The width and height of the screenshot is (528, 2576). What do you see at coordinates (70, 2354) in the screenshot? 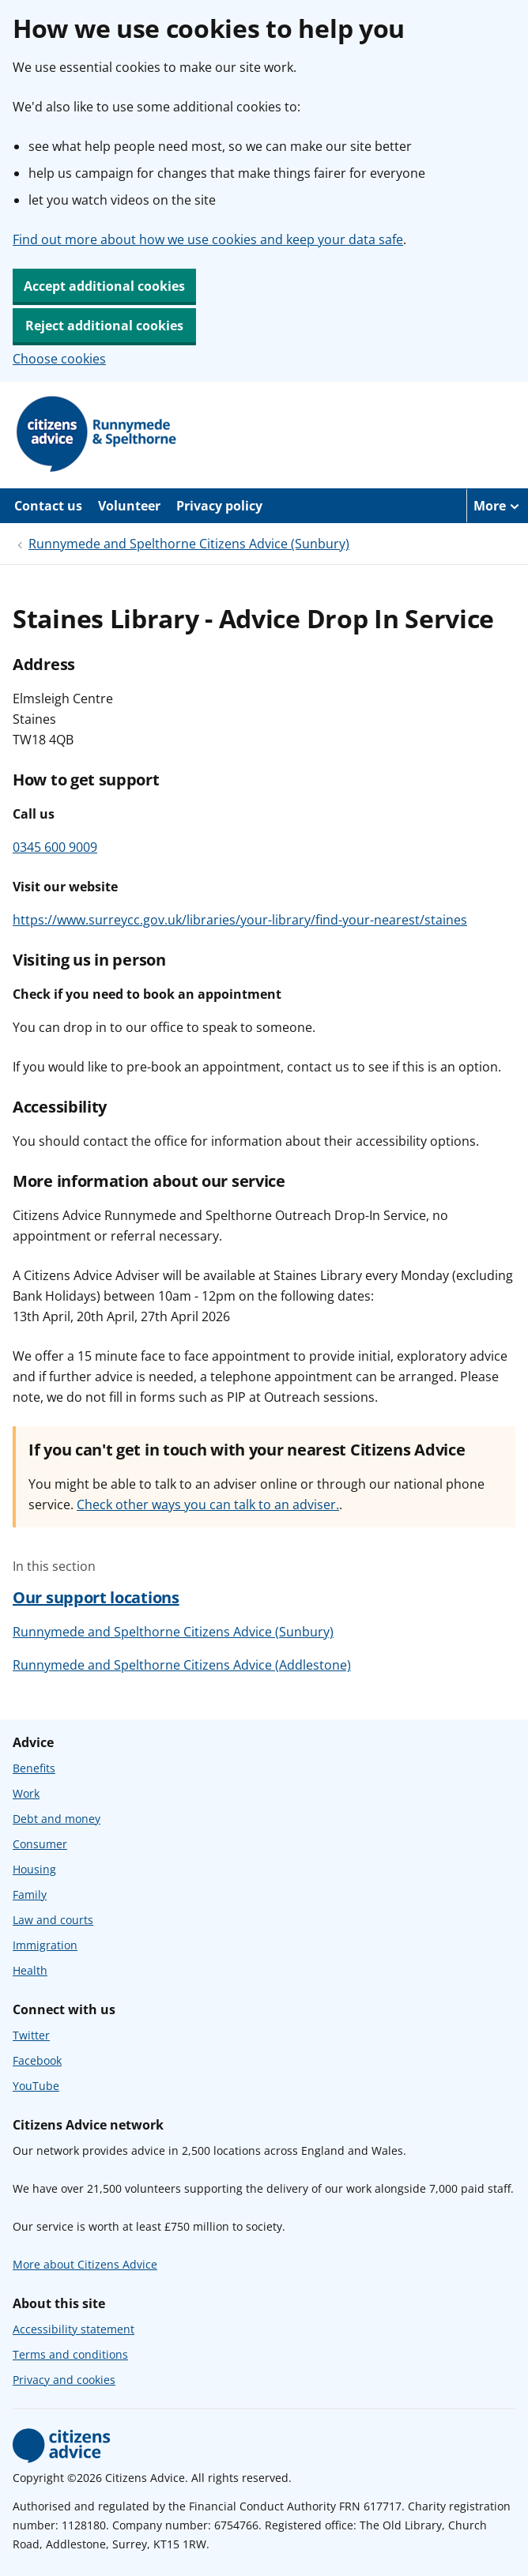
I see `Terms and conditions` at bounding box center [70, 2354].